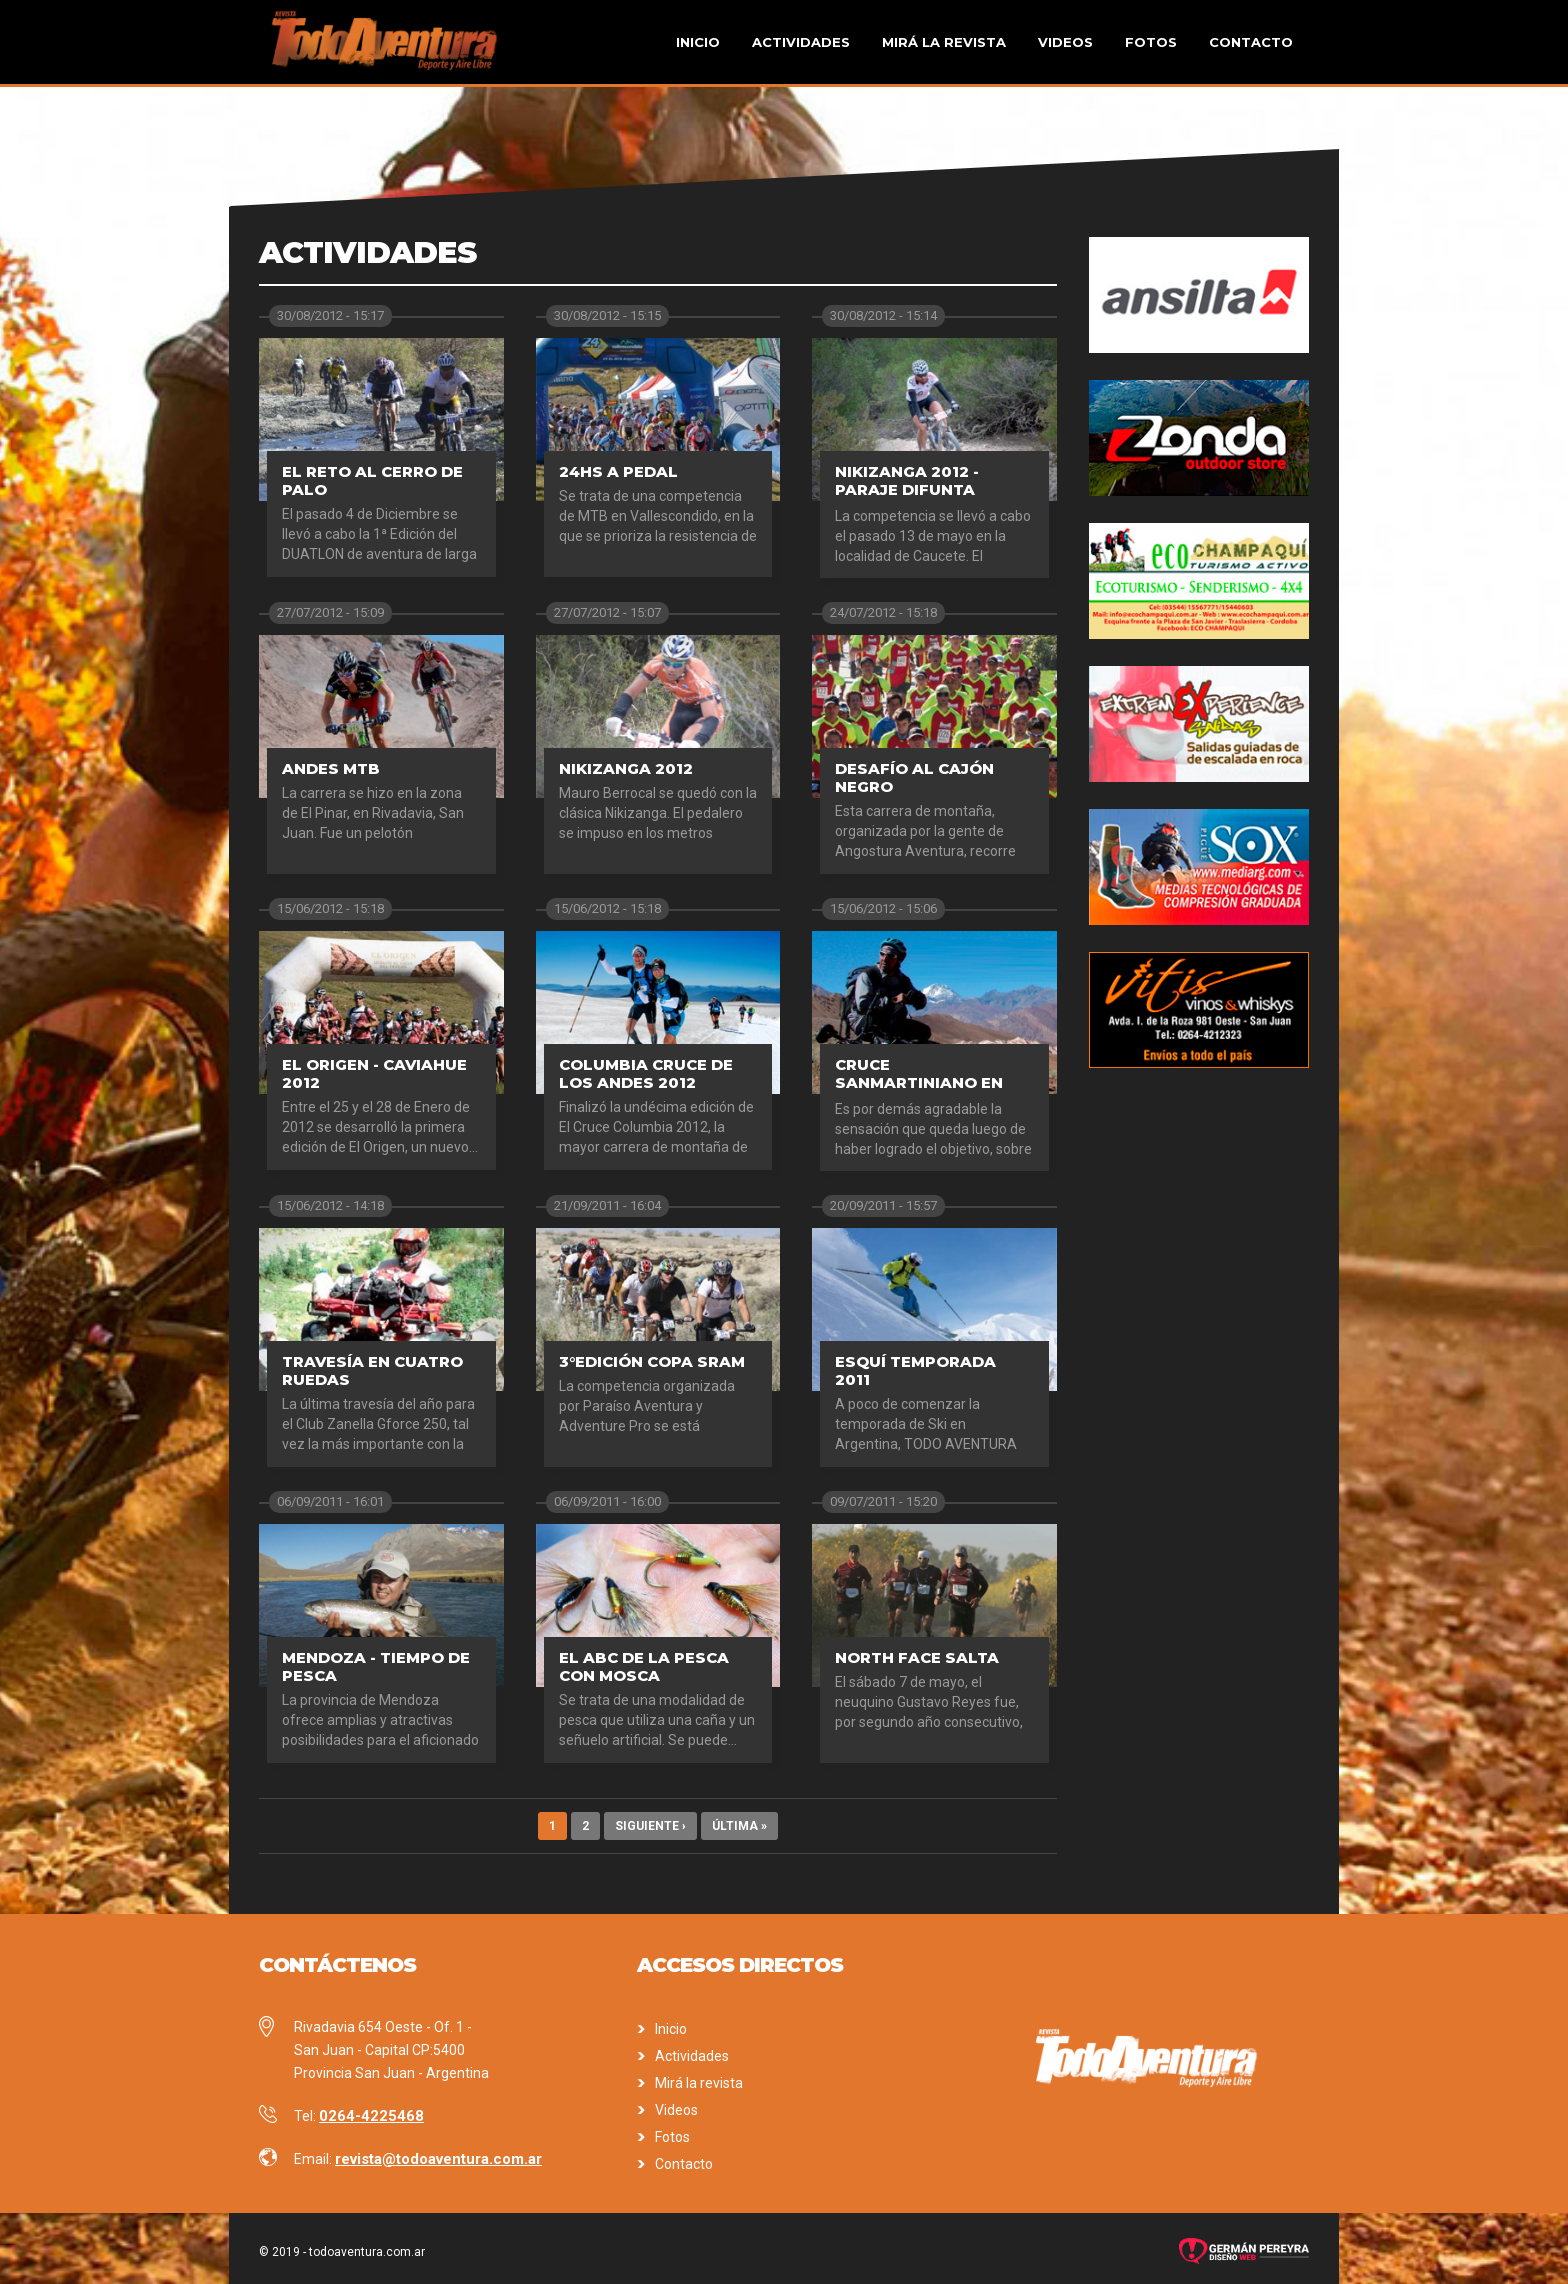 This screenshot has width=1568, height=2284. What do you see at coordinates (1251, 42) in the screenshot?
I see `Contacto` at bounding box center [1251, 42].